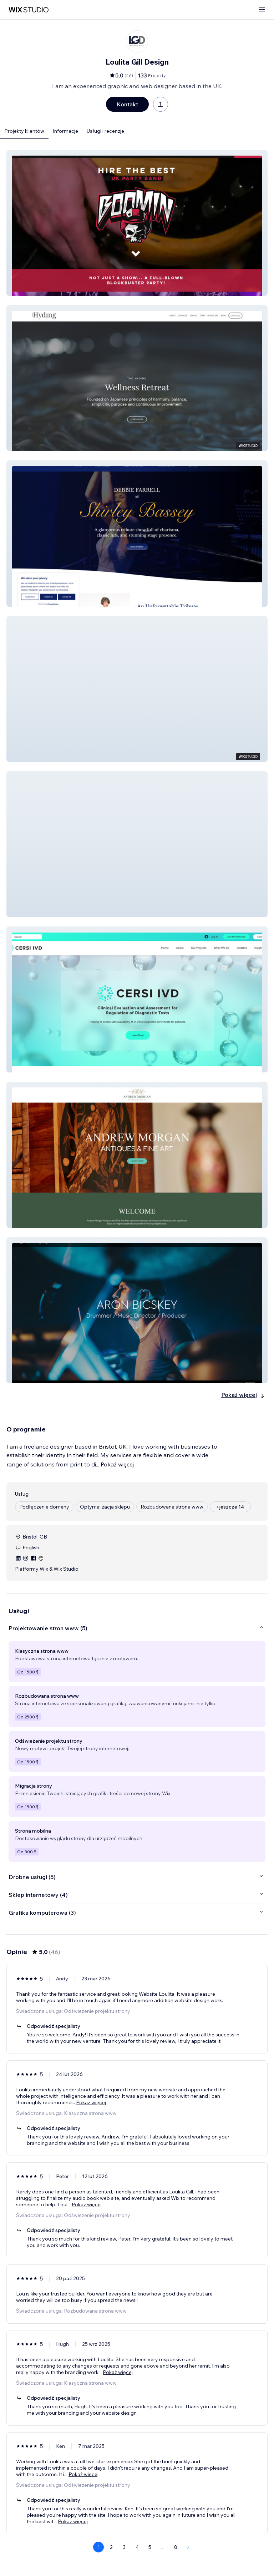 The height and width of the screenshot is (2576, 274). I want to click on 3 [Page 3], so click(124, 2547).